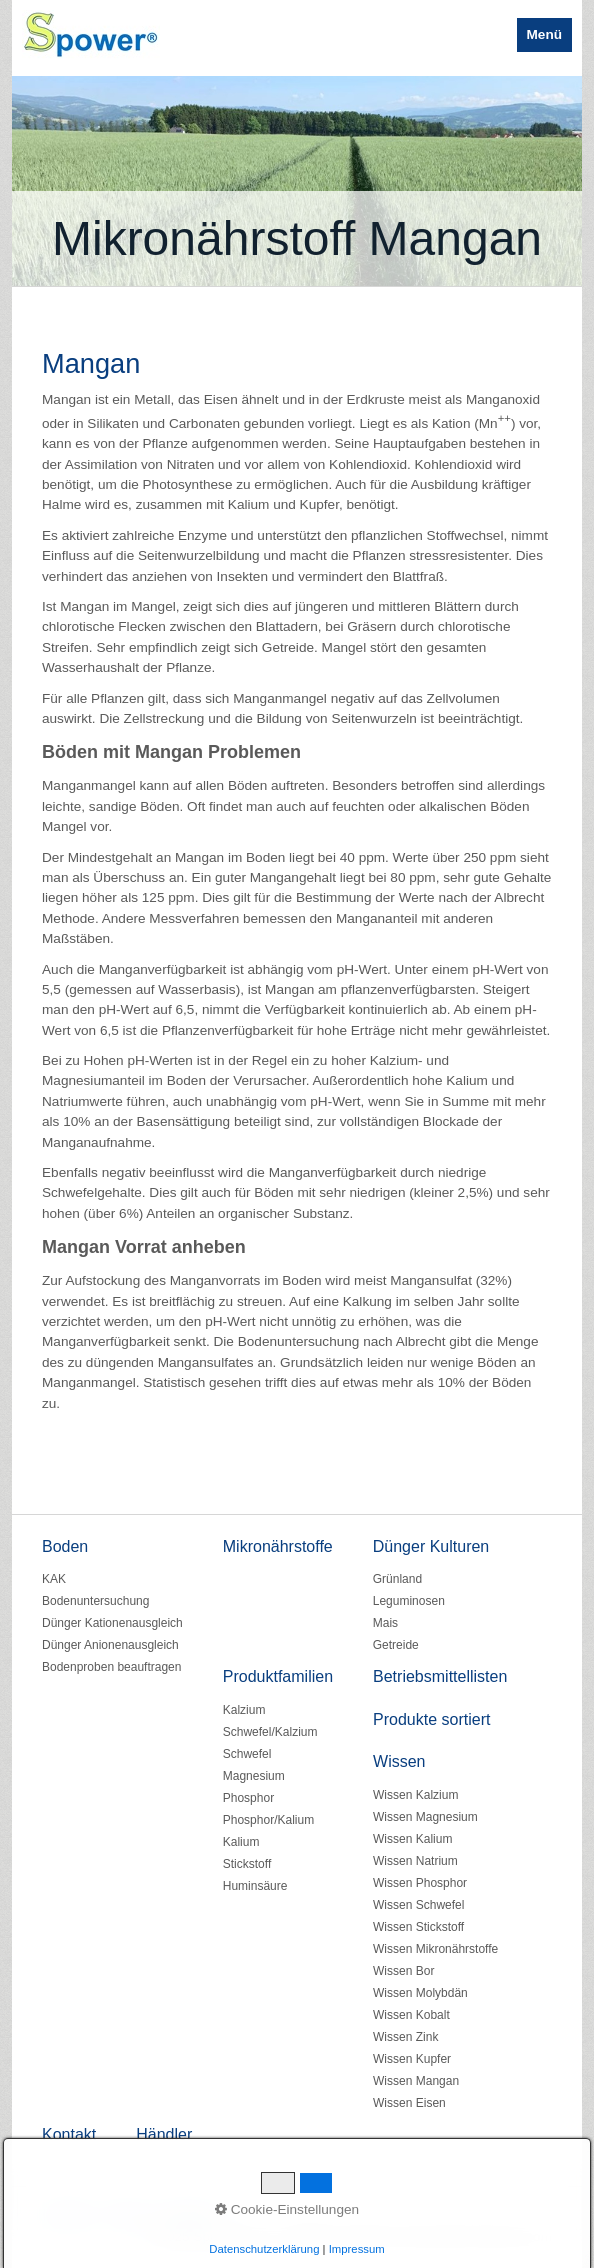  Describe the element at coordinates (112, 1623) in the screenshot. I see `Dünger Kationenausgleich` at that location.